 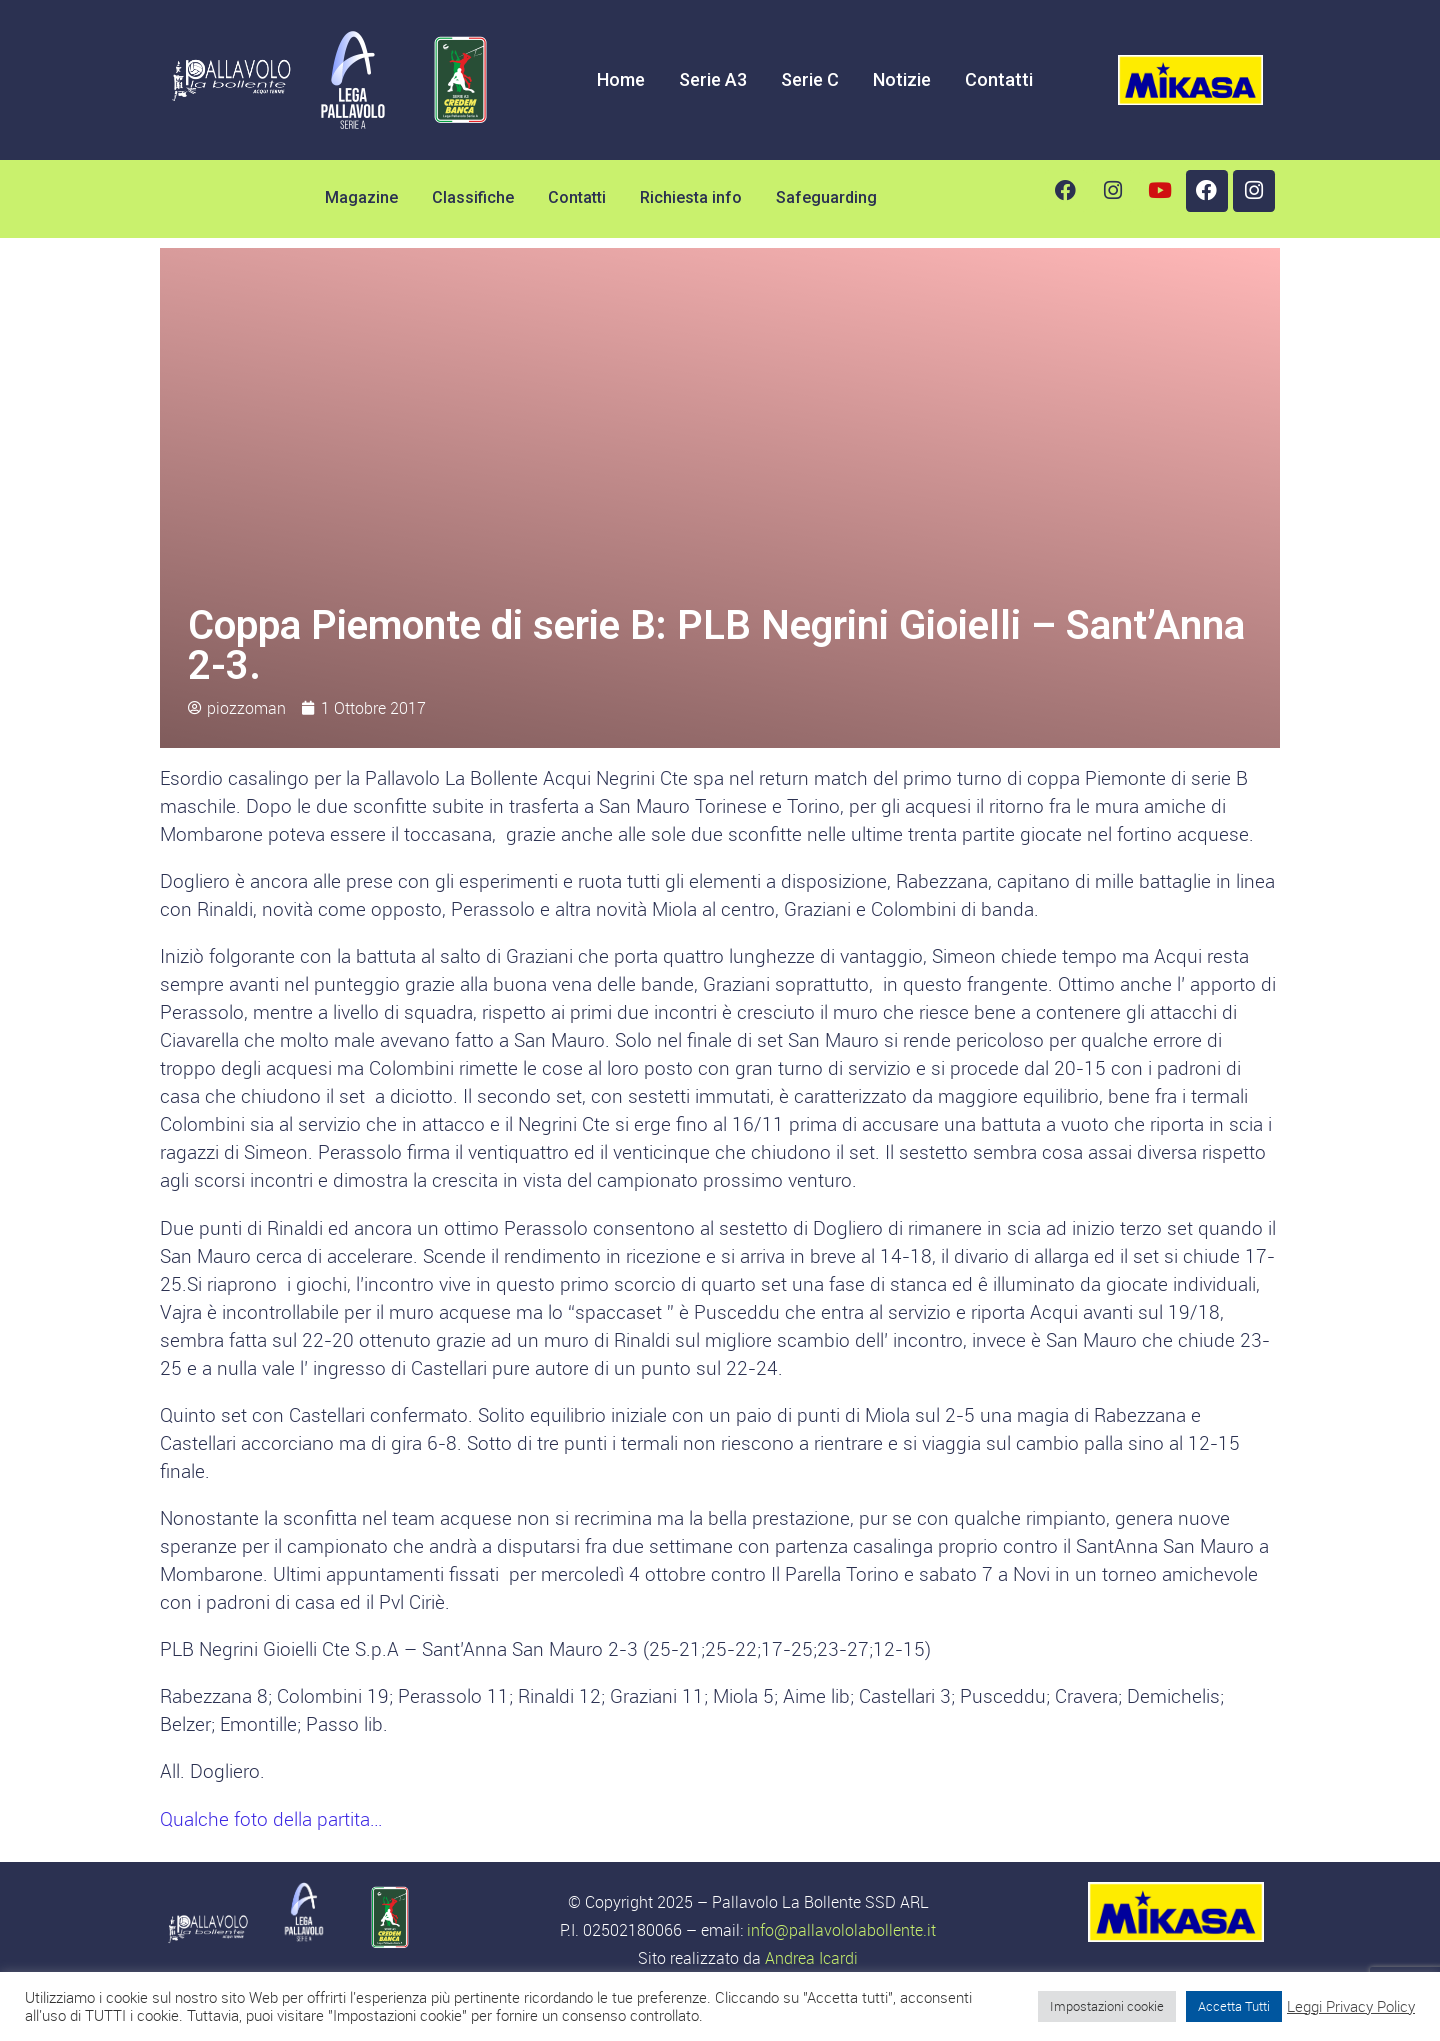 What do you see at coordinates (811, 1958) in the screenshot?
I see `Andrea Icardi` at bounding box center [811, 1958].